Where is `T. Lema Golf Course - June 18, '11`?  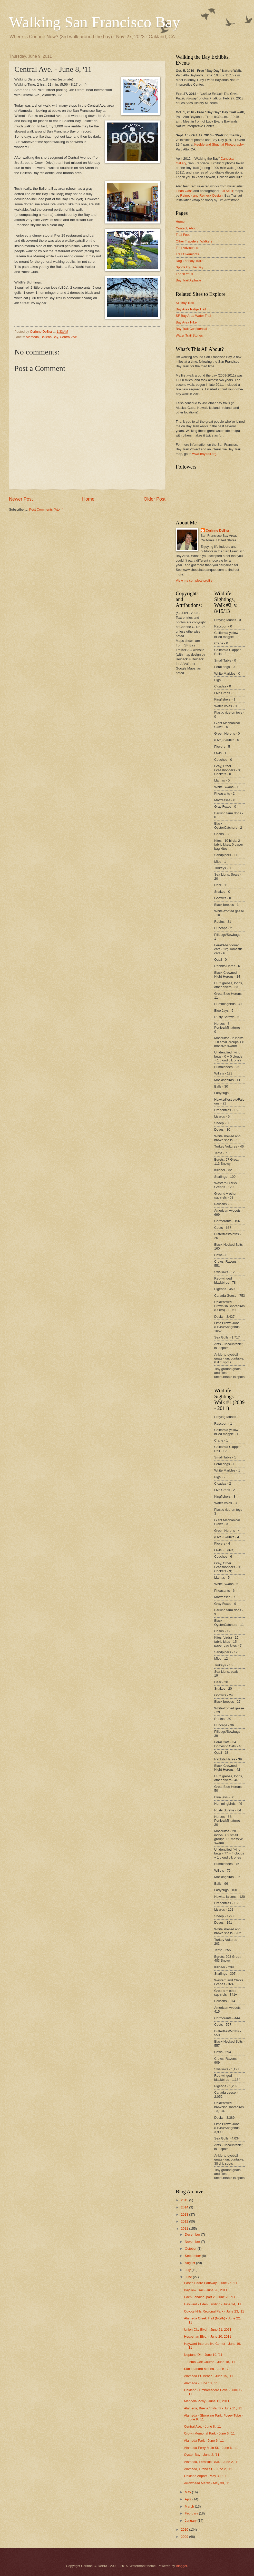
T. Lema Golf Course - June 18, '11 is located at coordinates (209, 2362).